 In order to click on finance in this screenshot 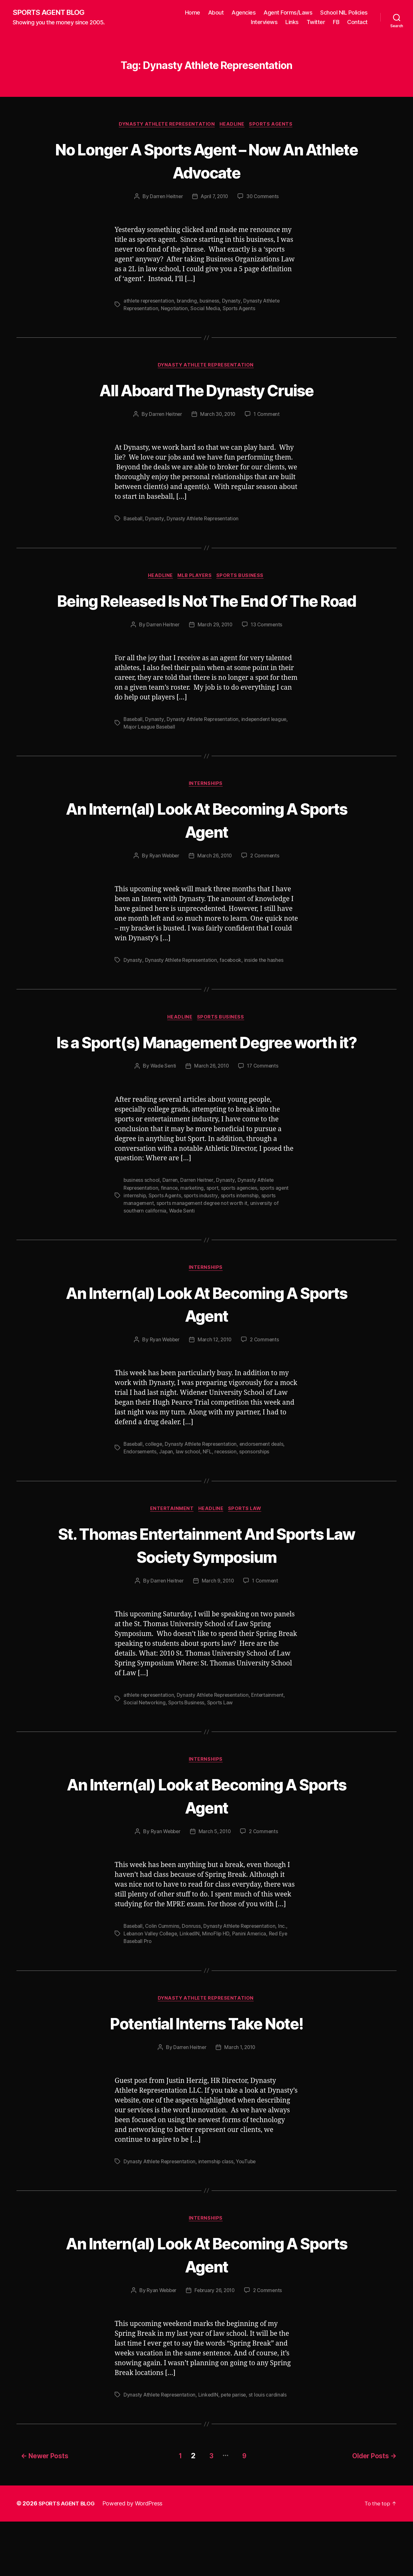, I will do `click(170, 1239)`.